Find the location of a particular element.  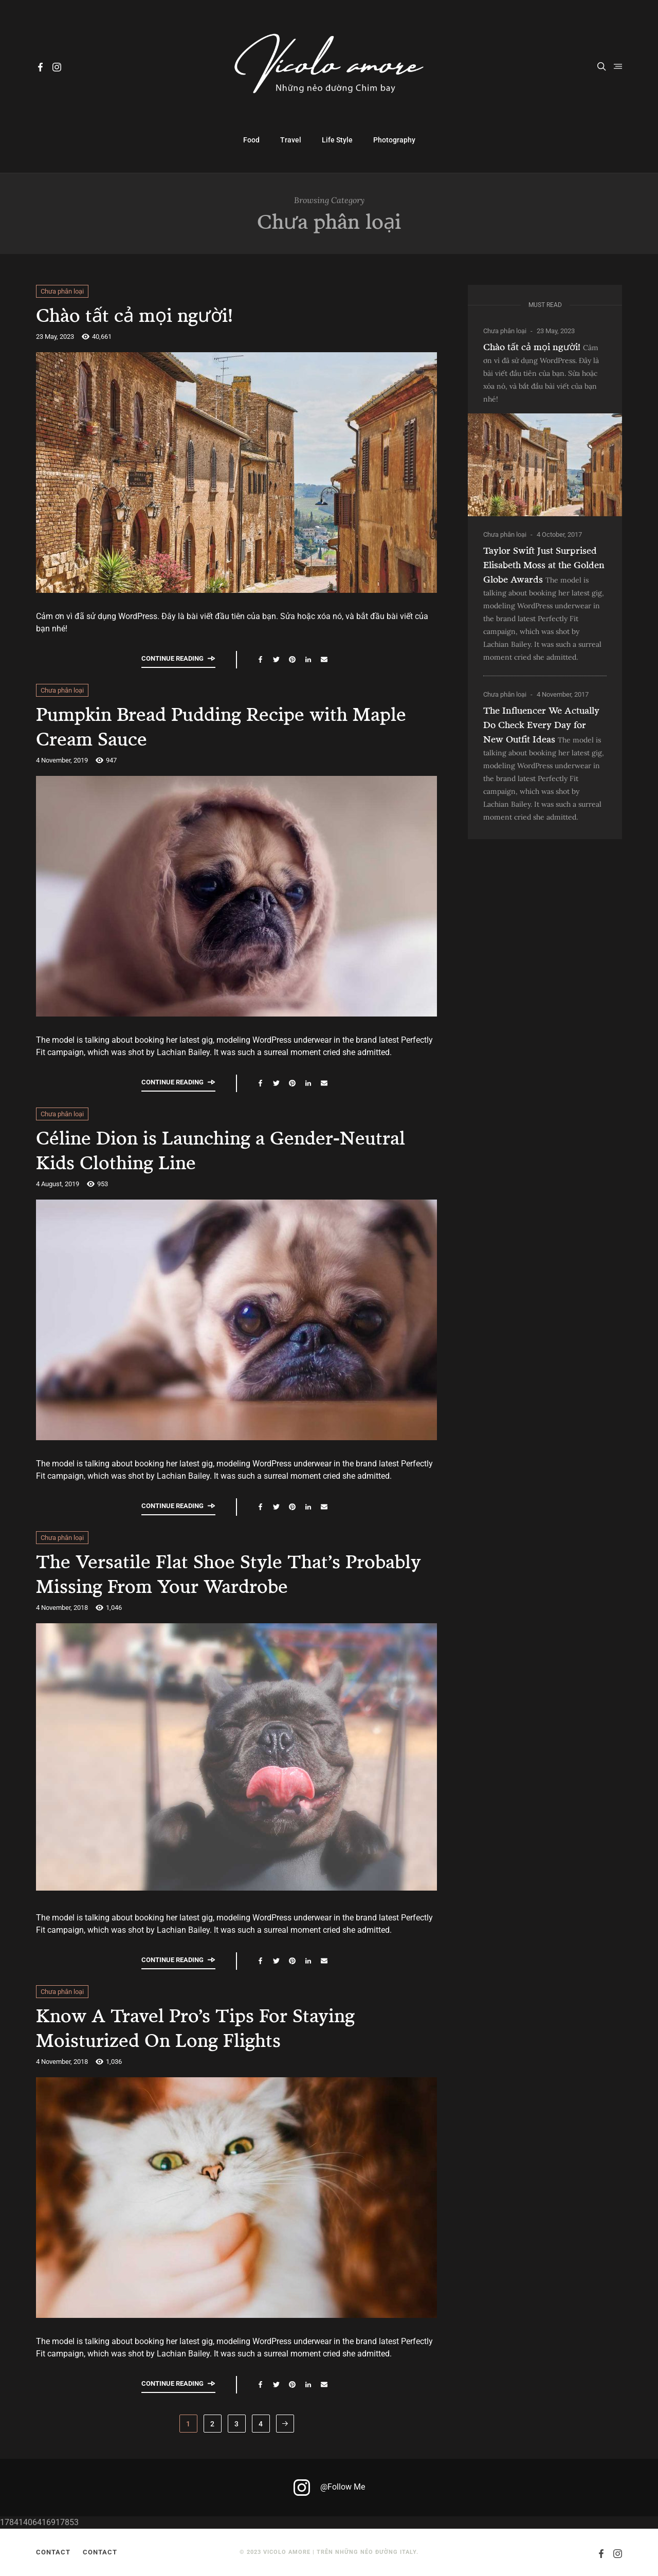

Chào tất cả mọi người! is located at coordinates (144, 313).